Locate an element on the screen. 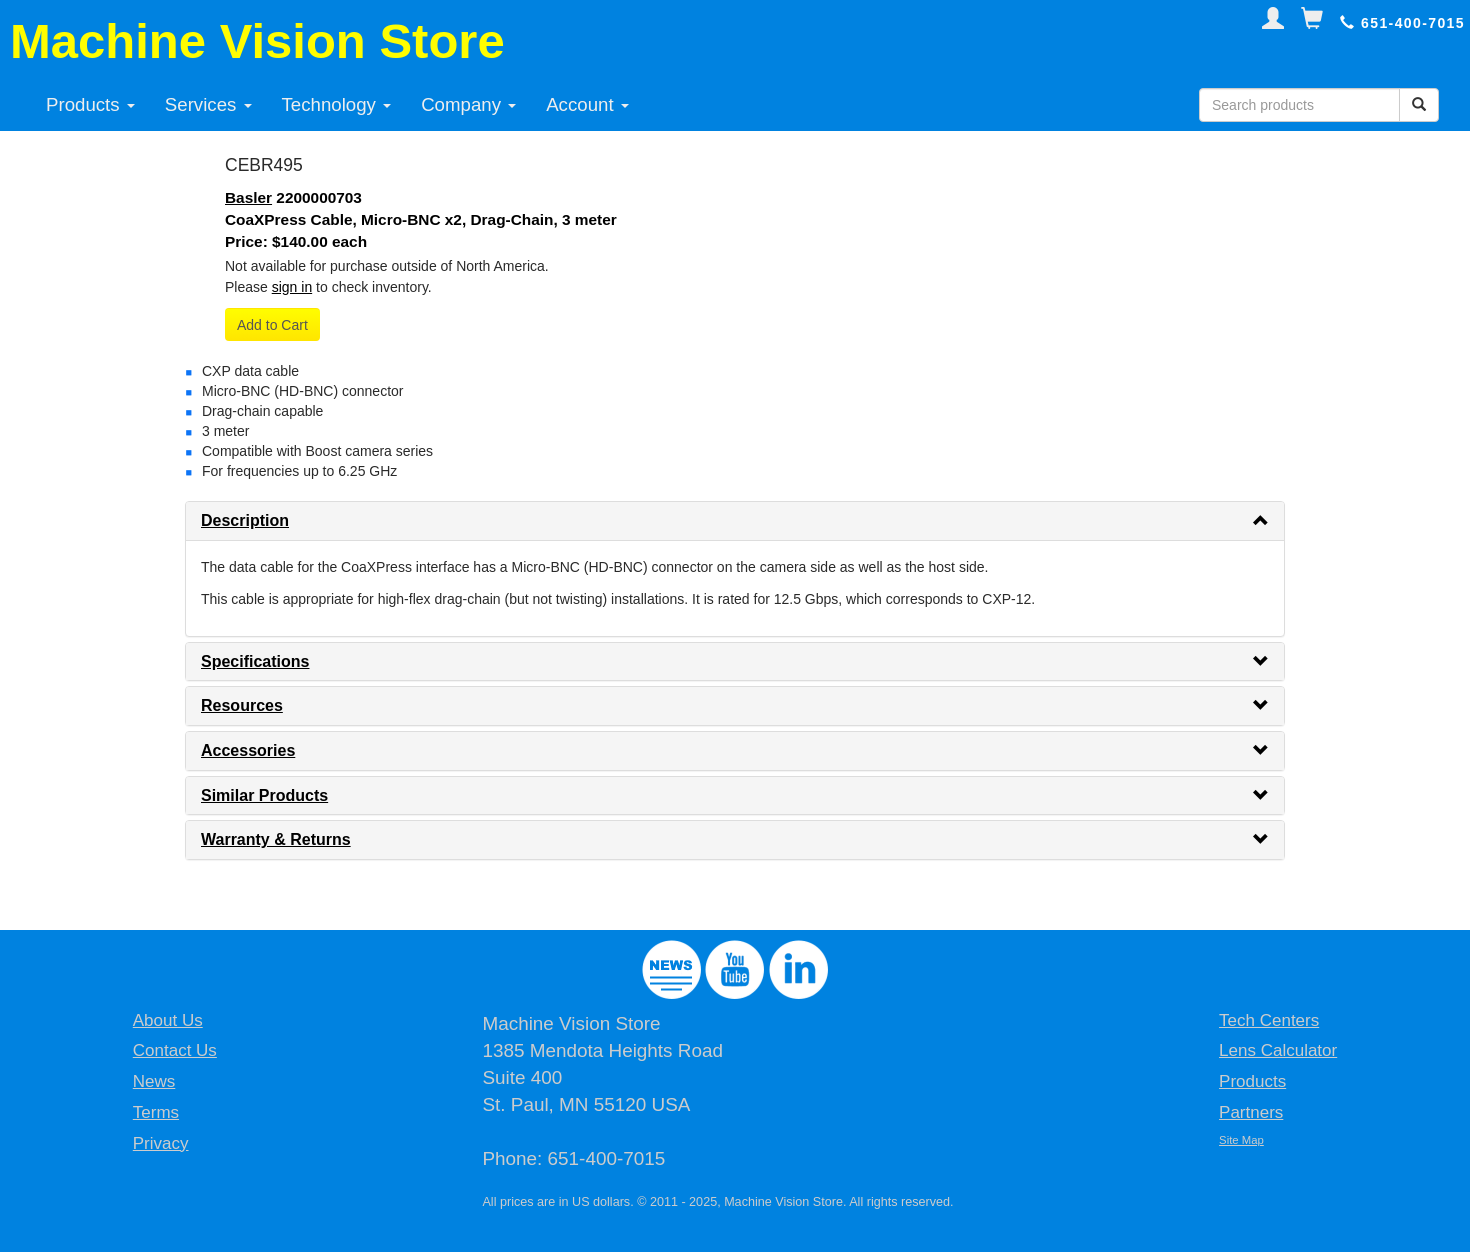 The width and height of the screenshot is (1470, 1252). Partners is located at coordinates (1251, 1112).